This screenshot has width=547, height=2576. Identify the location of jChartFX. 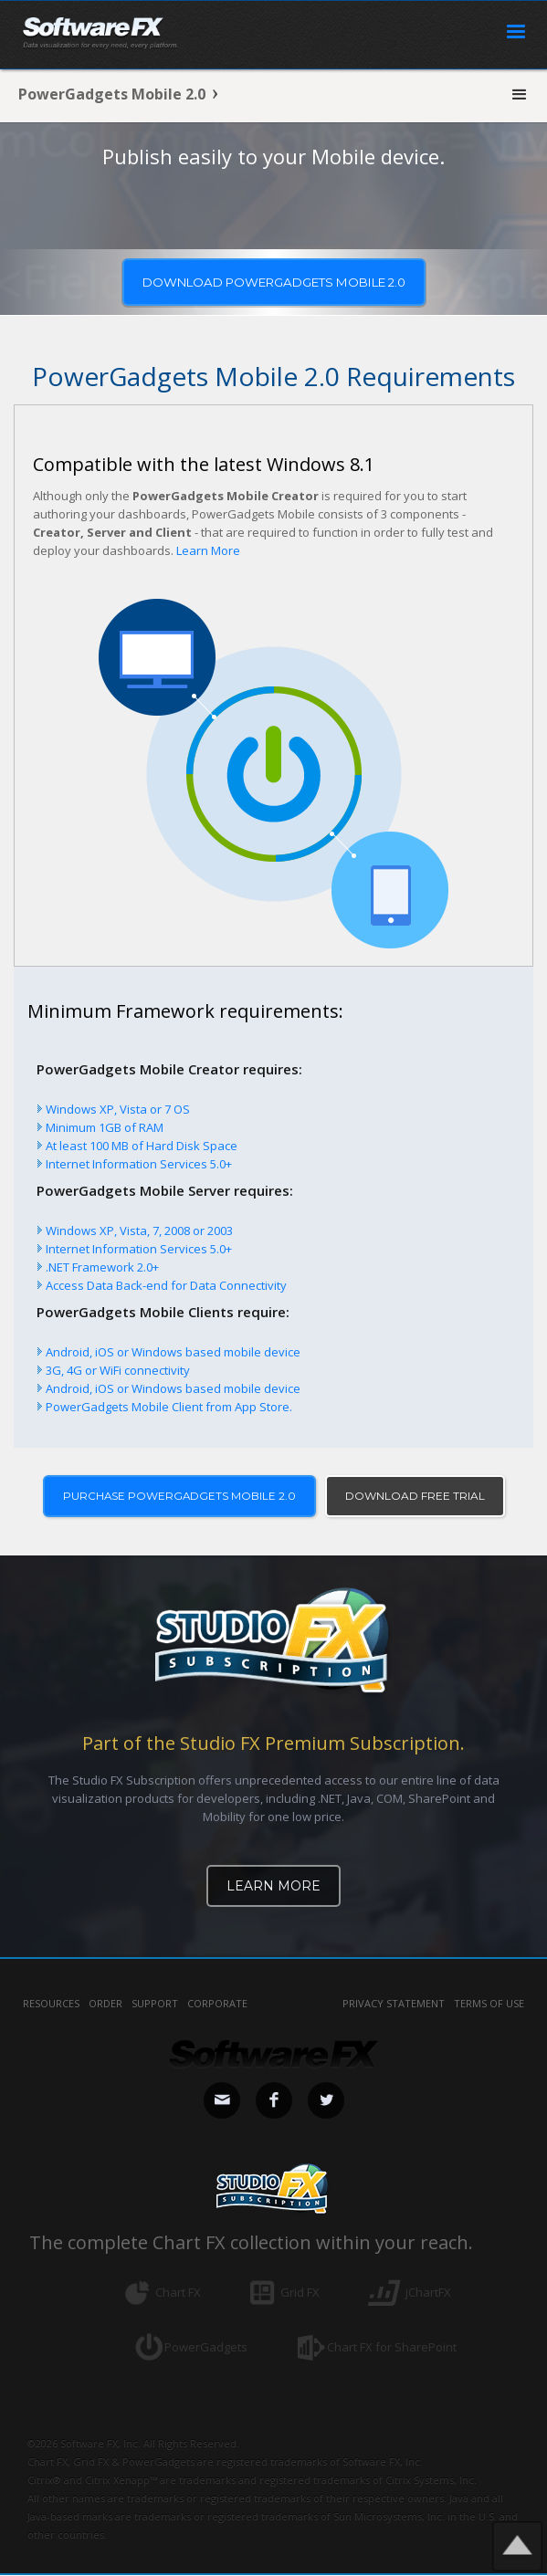
(428, 2293).